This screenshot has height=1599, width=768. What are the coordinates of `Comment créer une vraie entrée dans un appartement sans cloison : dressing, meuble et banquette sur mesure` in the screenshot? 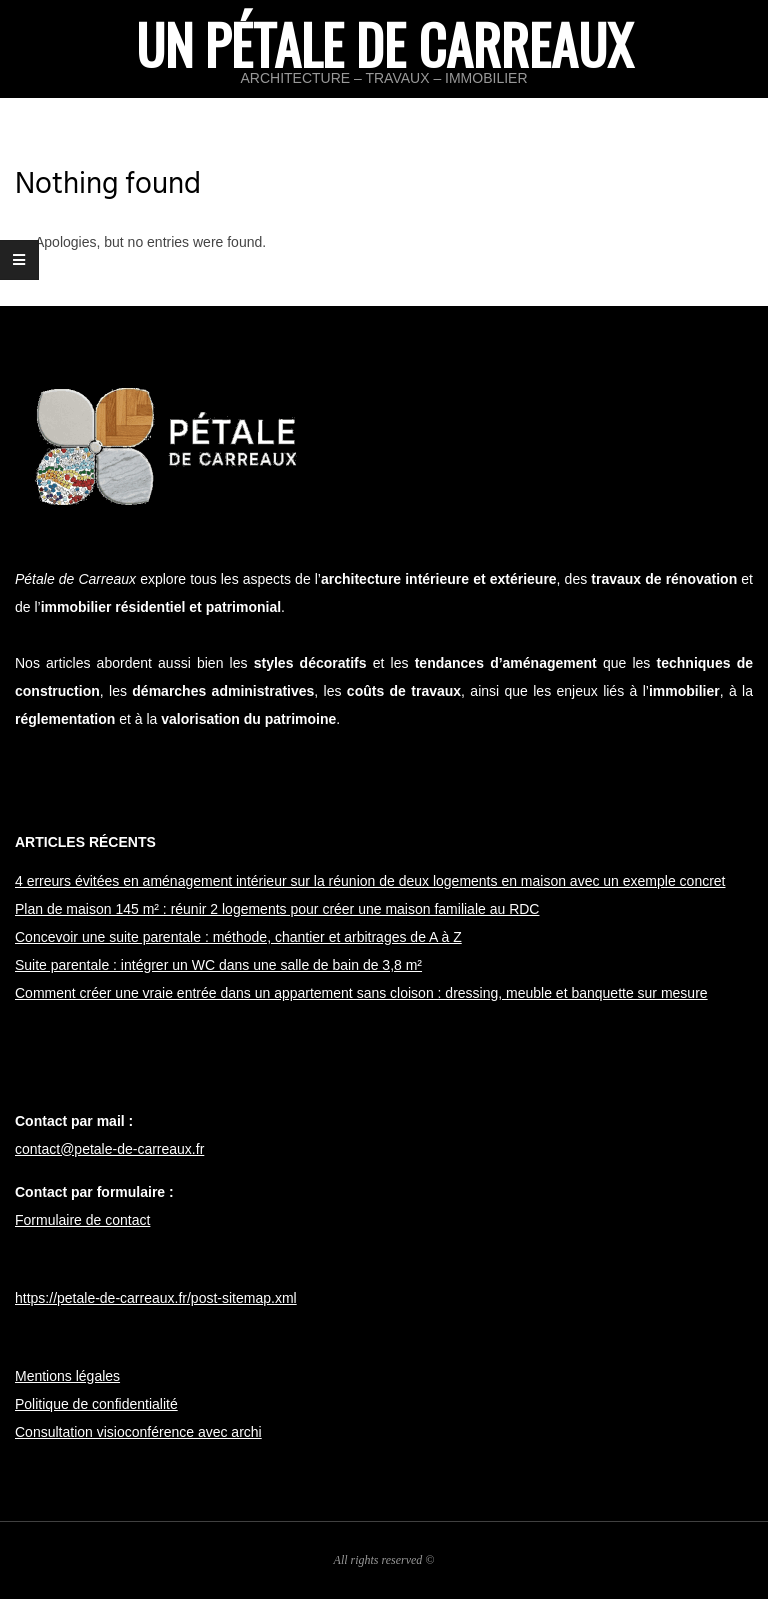 It's located at (361, 993).